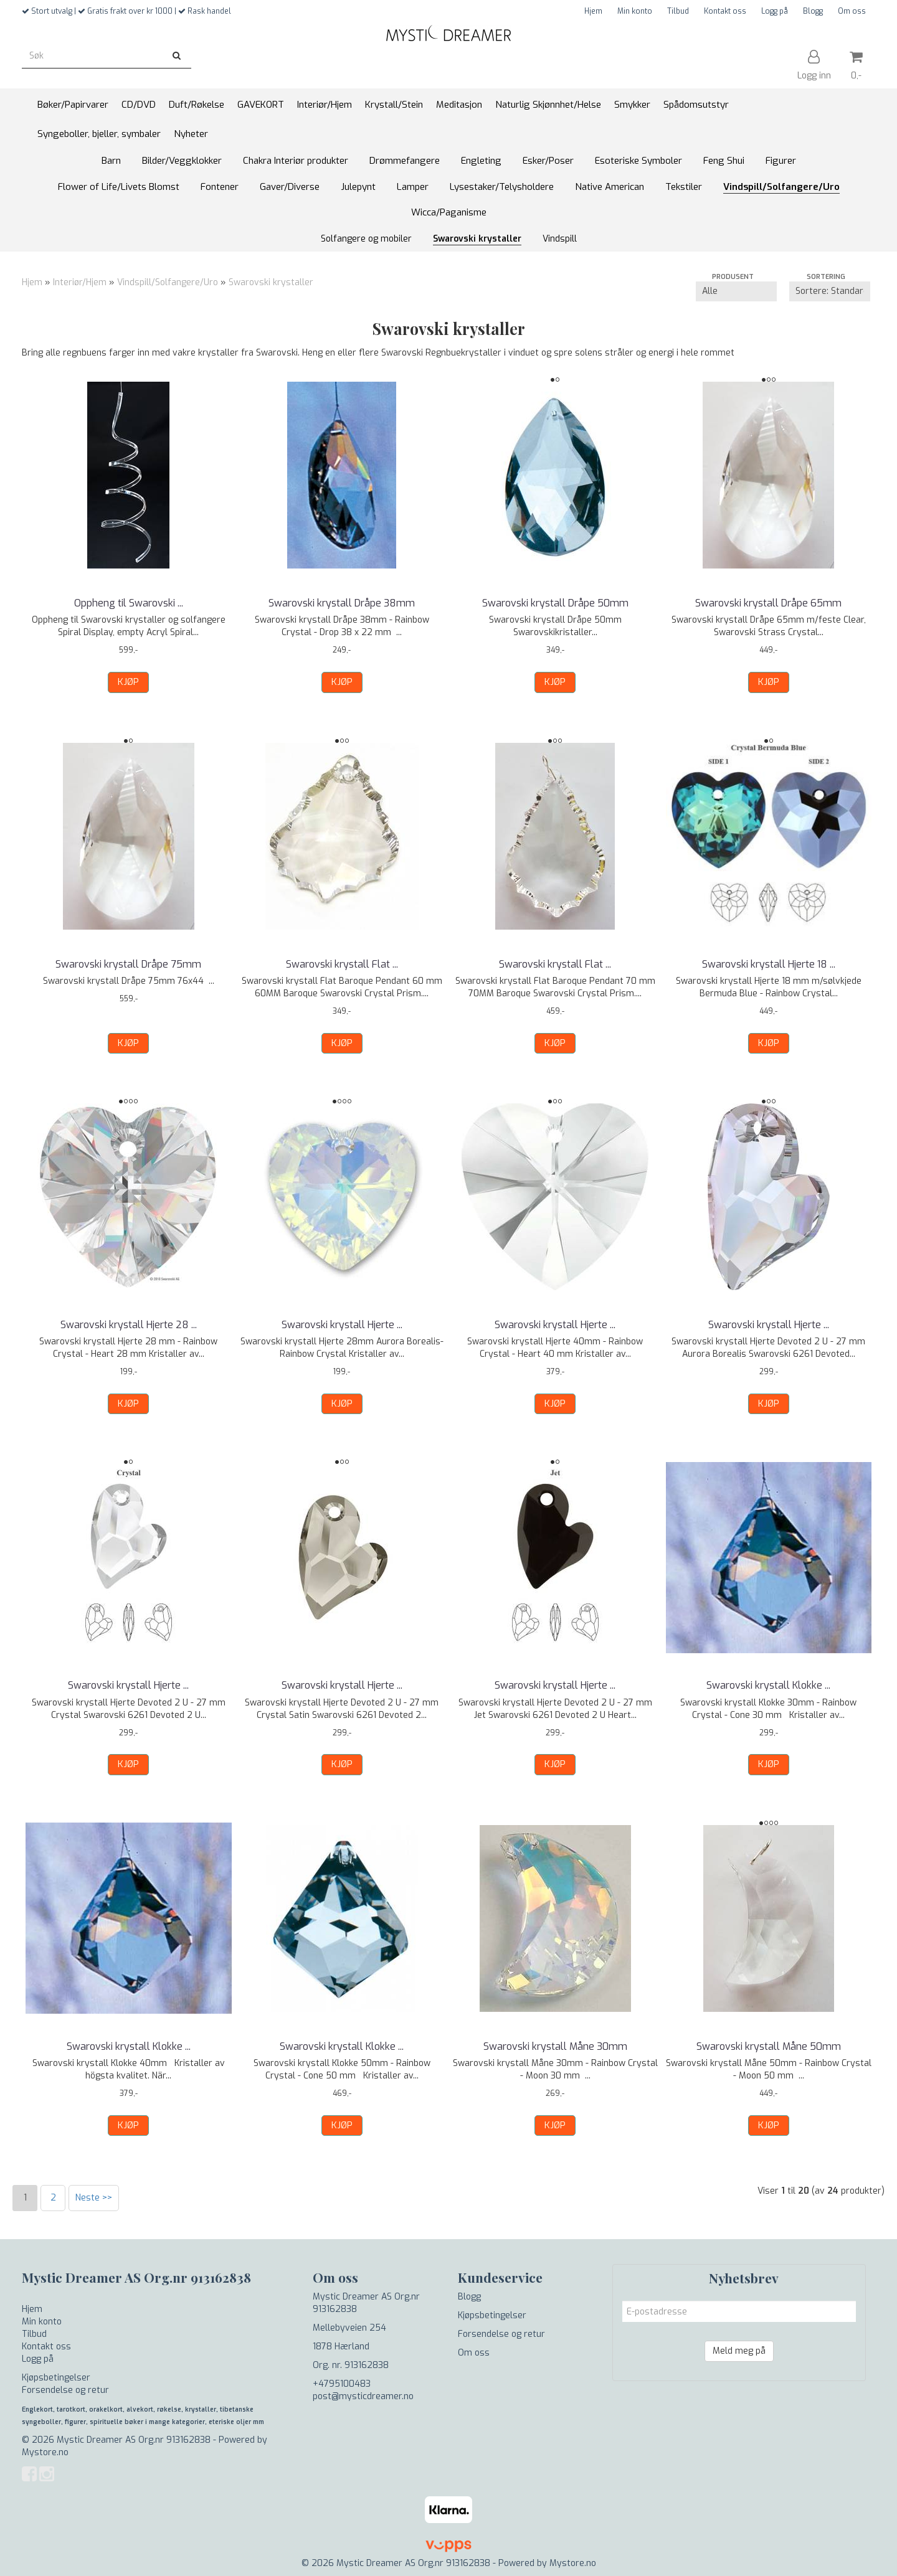  Describe the element at coordinates (167, 282) in the screenshot. I see `Vindspill/Solfangere/Uro` at that location.